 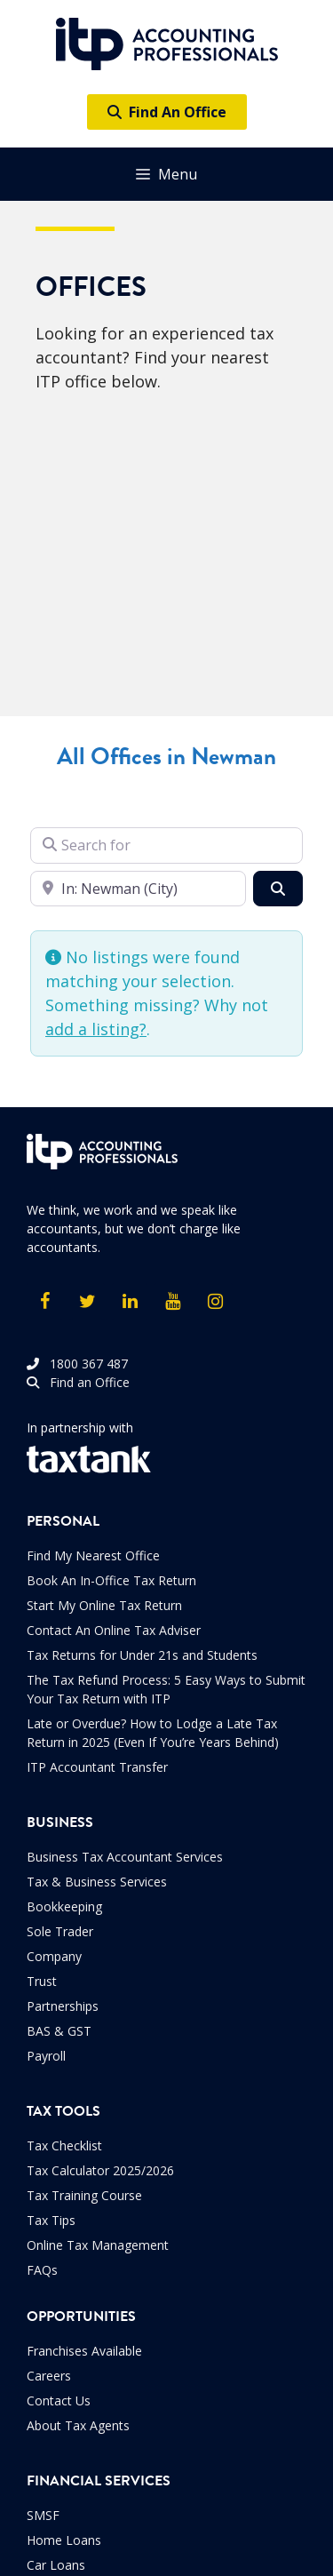 What do you see at coordinates (78, 2425) in the screenshot?
I see `About Tax Agents` at bounding box center [78, 2425].